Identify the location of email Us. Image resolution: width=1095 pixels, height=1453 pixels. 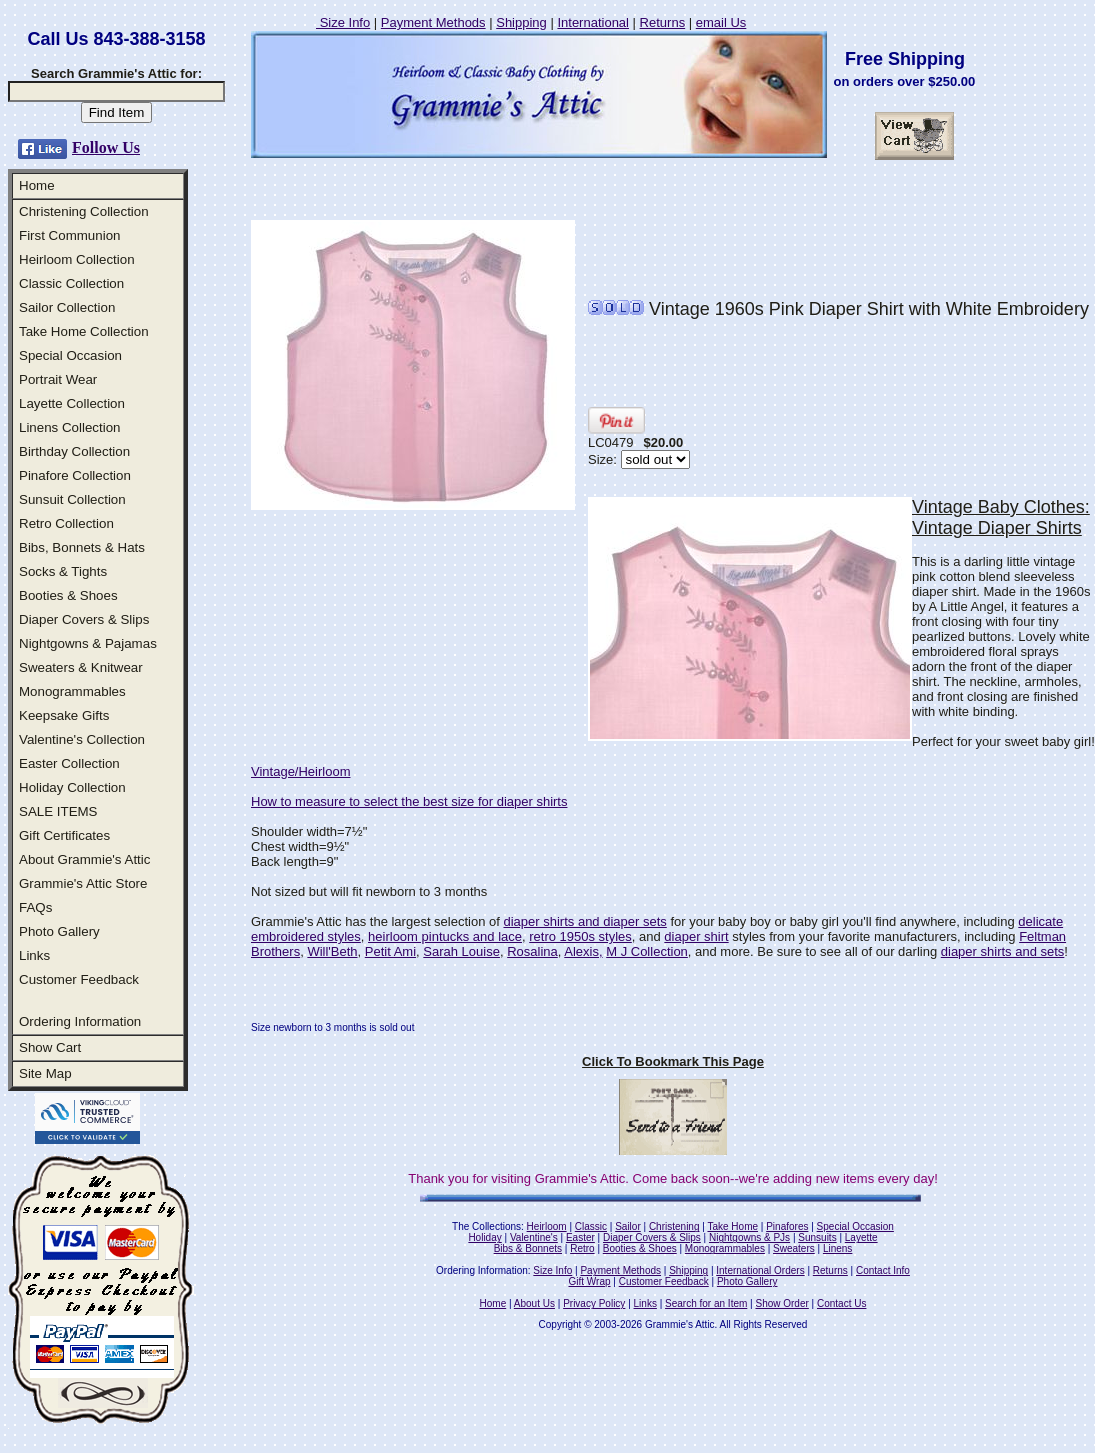
(721, 22).